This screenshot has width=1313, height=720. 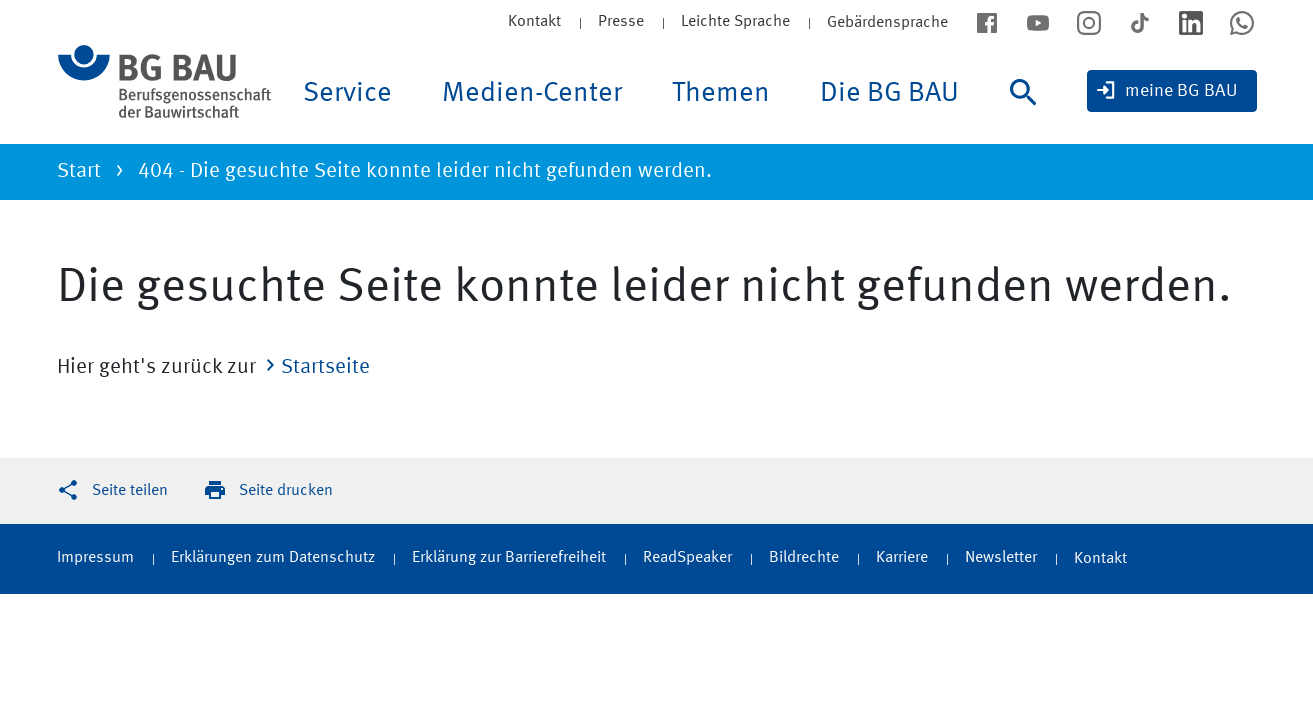 What do you see at coordinates (721, 94) in the screenshot?
I see `Themen` at bounding box center [721, 94].